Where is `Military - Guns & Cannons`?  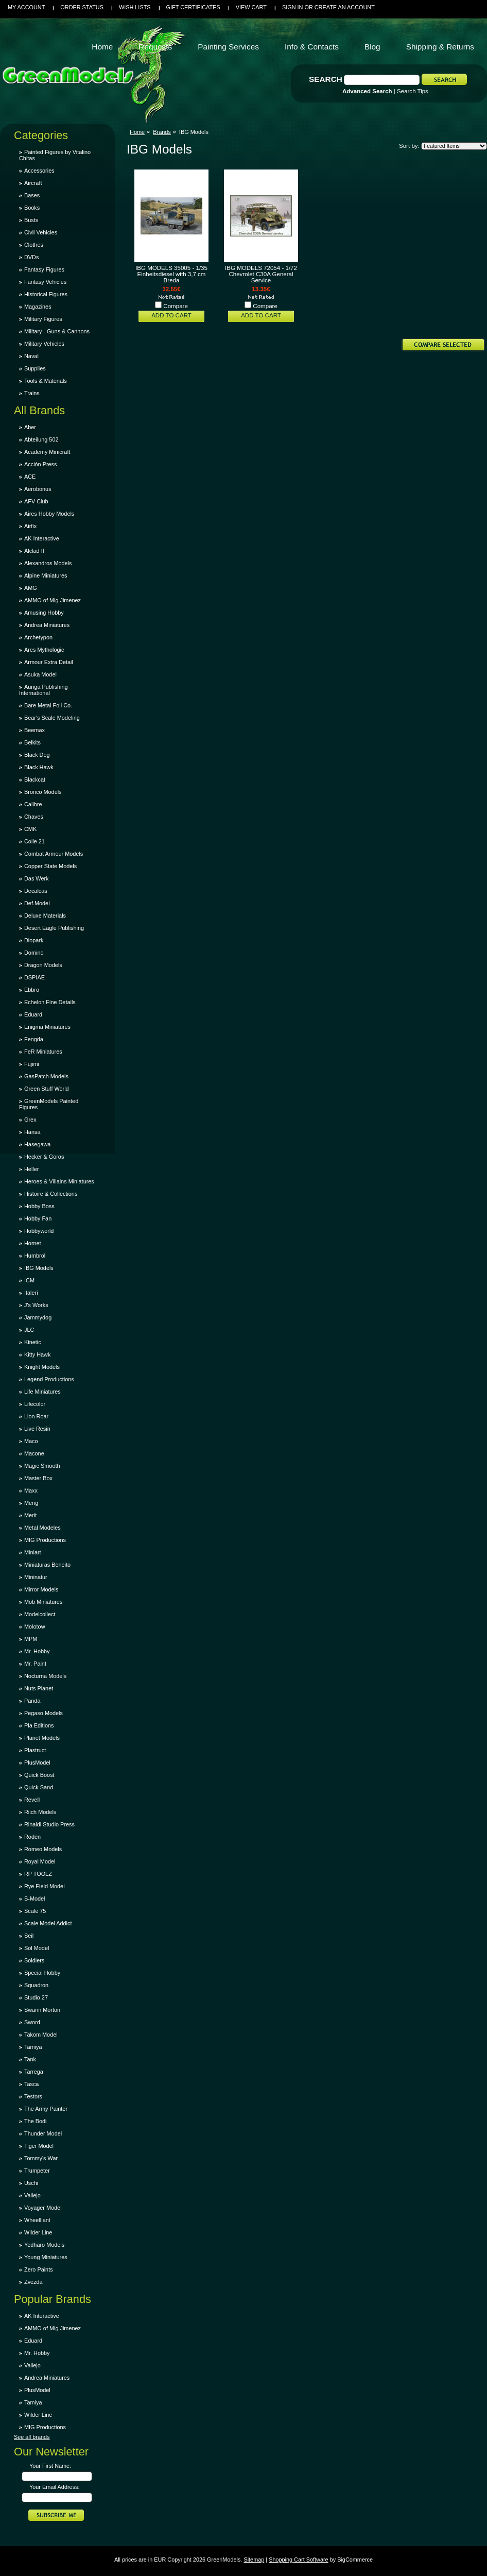
Military - Guns & Cannons is located at coordinates (57, 331).